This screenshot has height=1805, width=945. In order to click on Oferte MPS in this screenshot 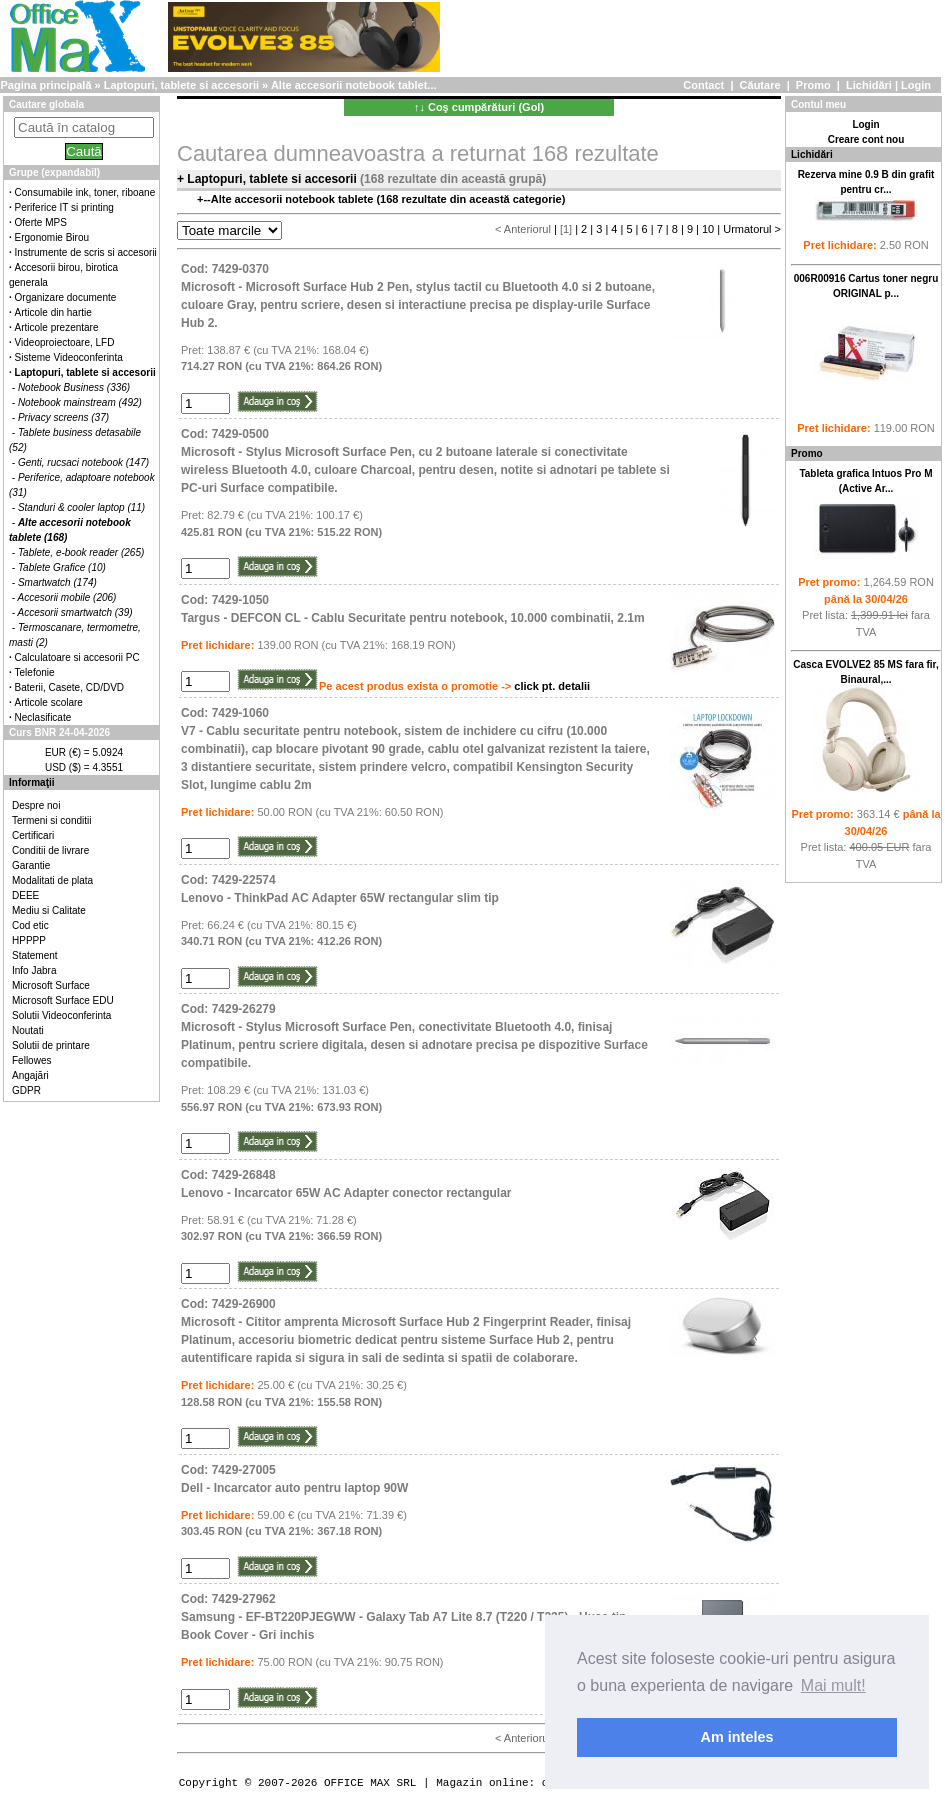, I will do `click(41, 222)`.